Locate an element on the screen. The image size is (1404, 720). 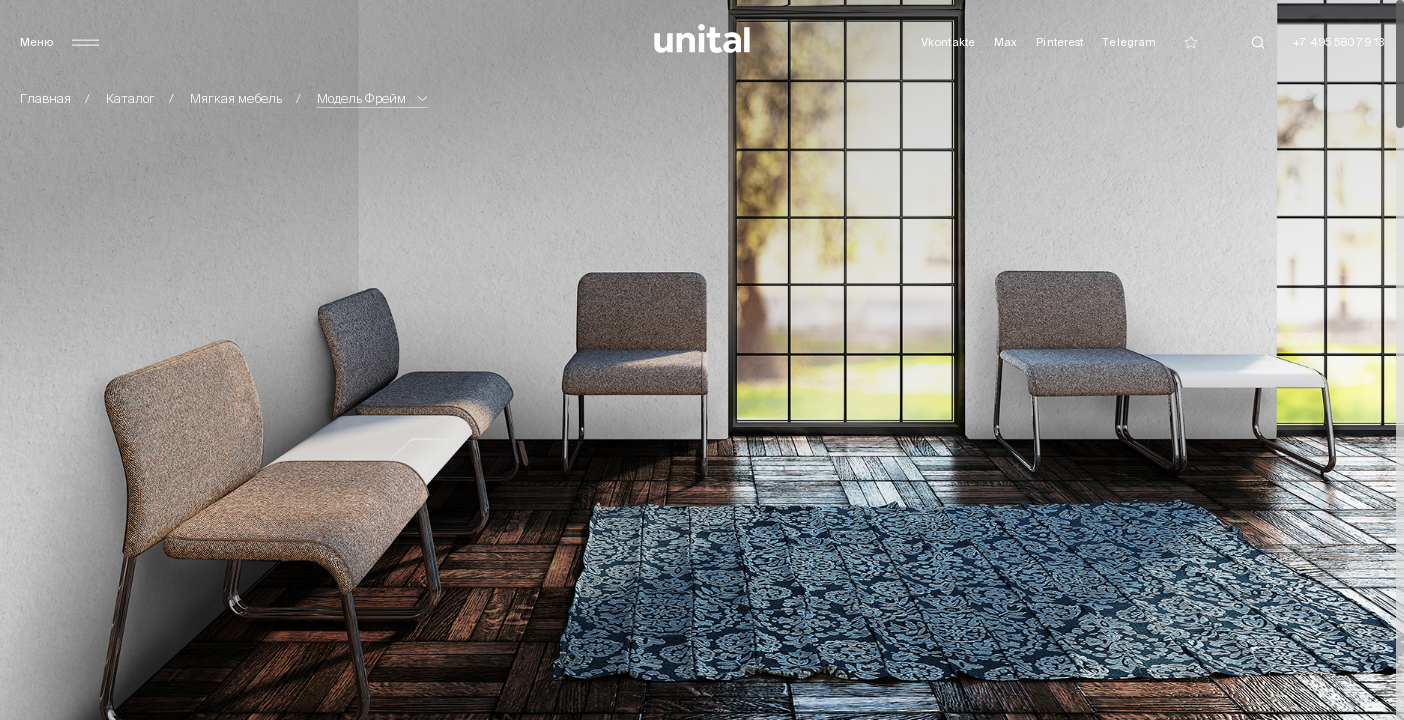
Главная is located at coordinates (45, 98).